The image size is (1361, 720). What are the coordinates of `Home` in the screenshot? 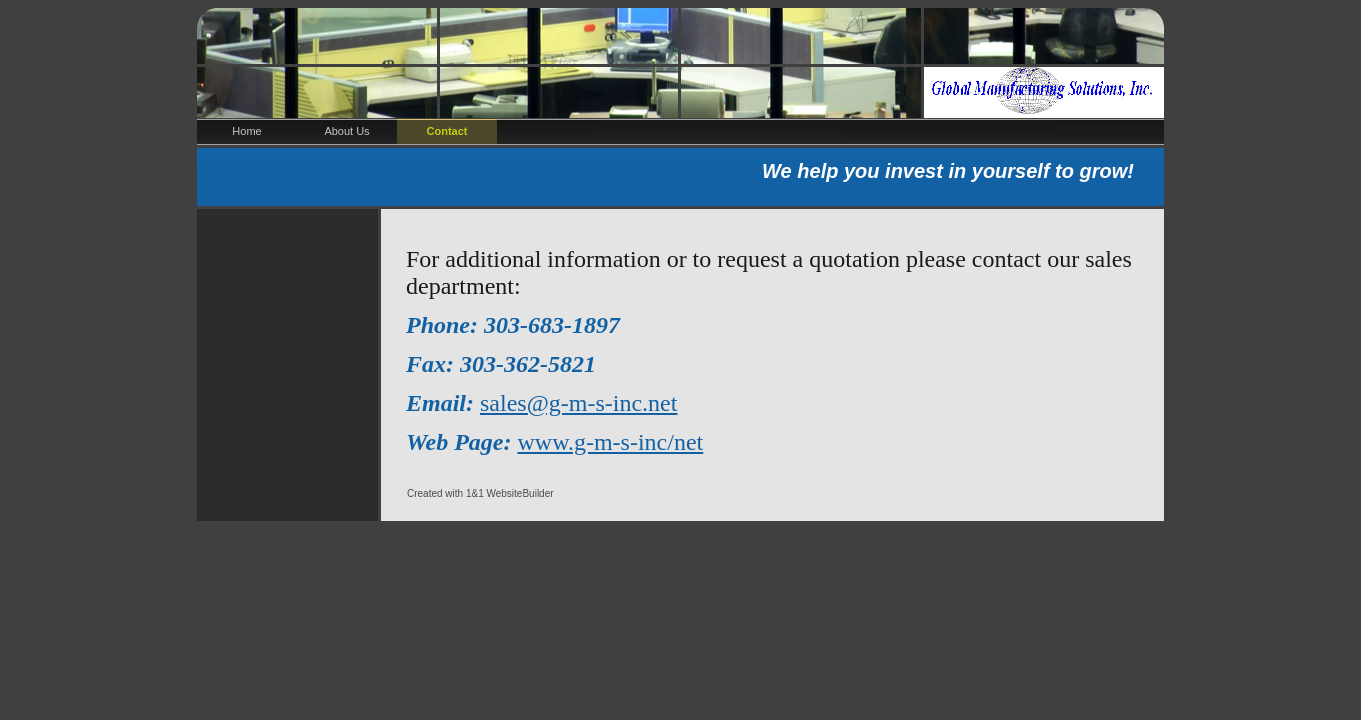 It's located at (246, 131).